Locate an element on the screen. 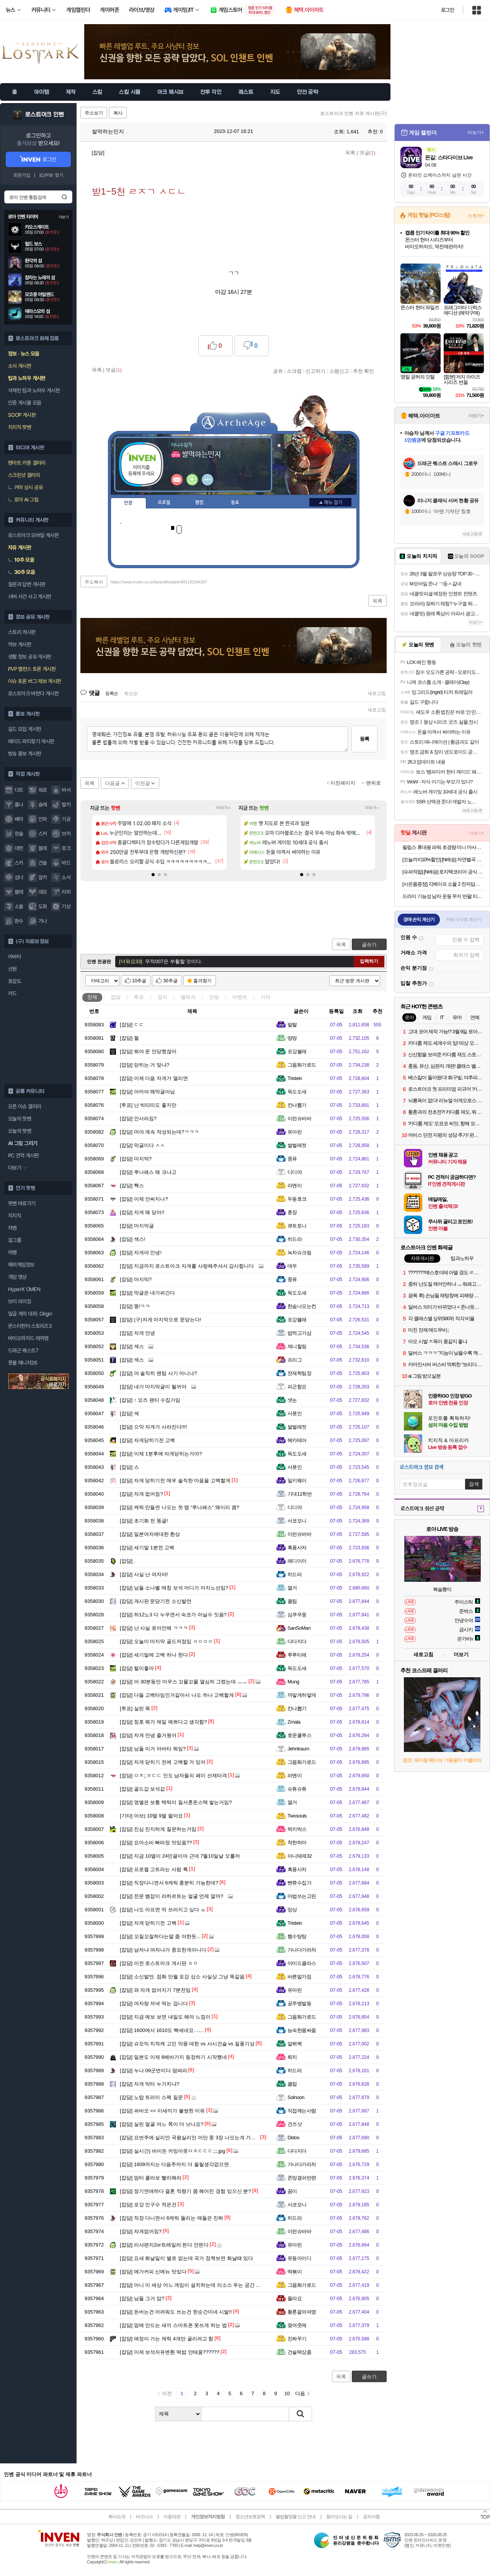 The width and height of the screenshot is (490, 2576). 여자랑 저녁 먹는 겁니다 is located at coordinates (154, 2003).